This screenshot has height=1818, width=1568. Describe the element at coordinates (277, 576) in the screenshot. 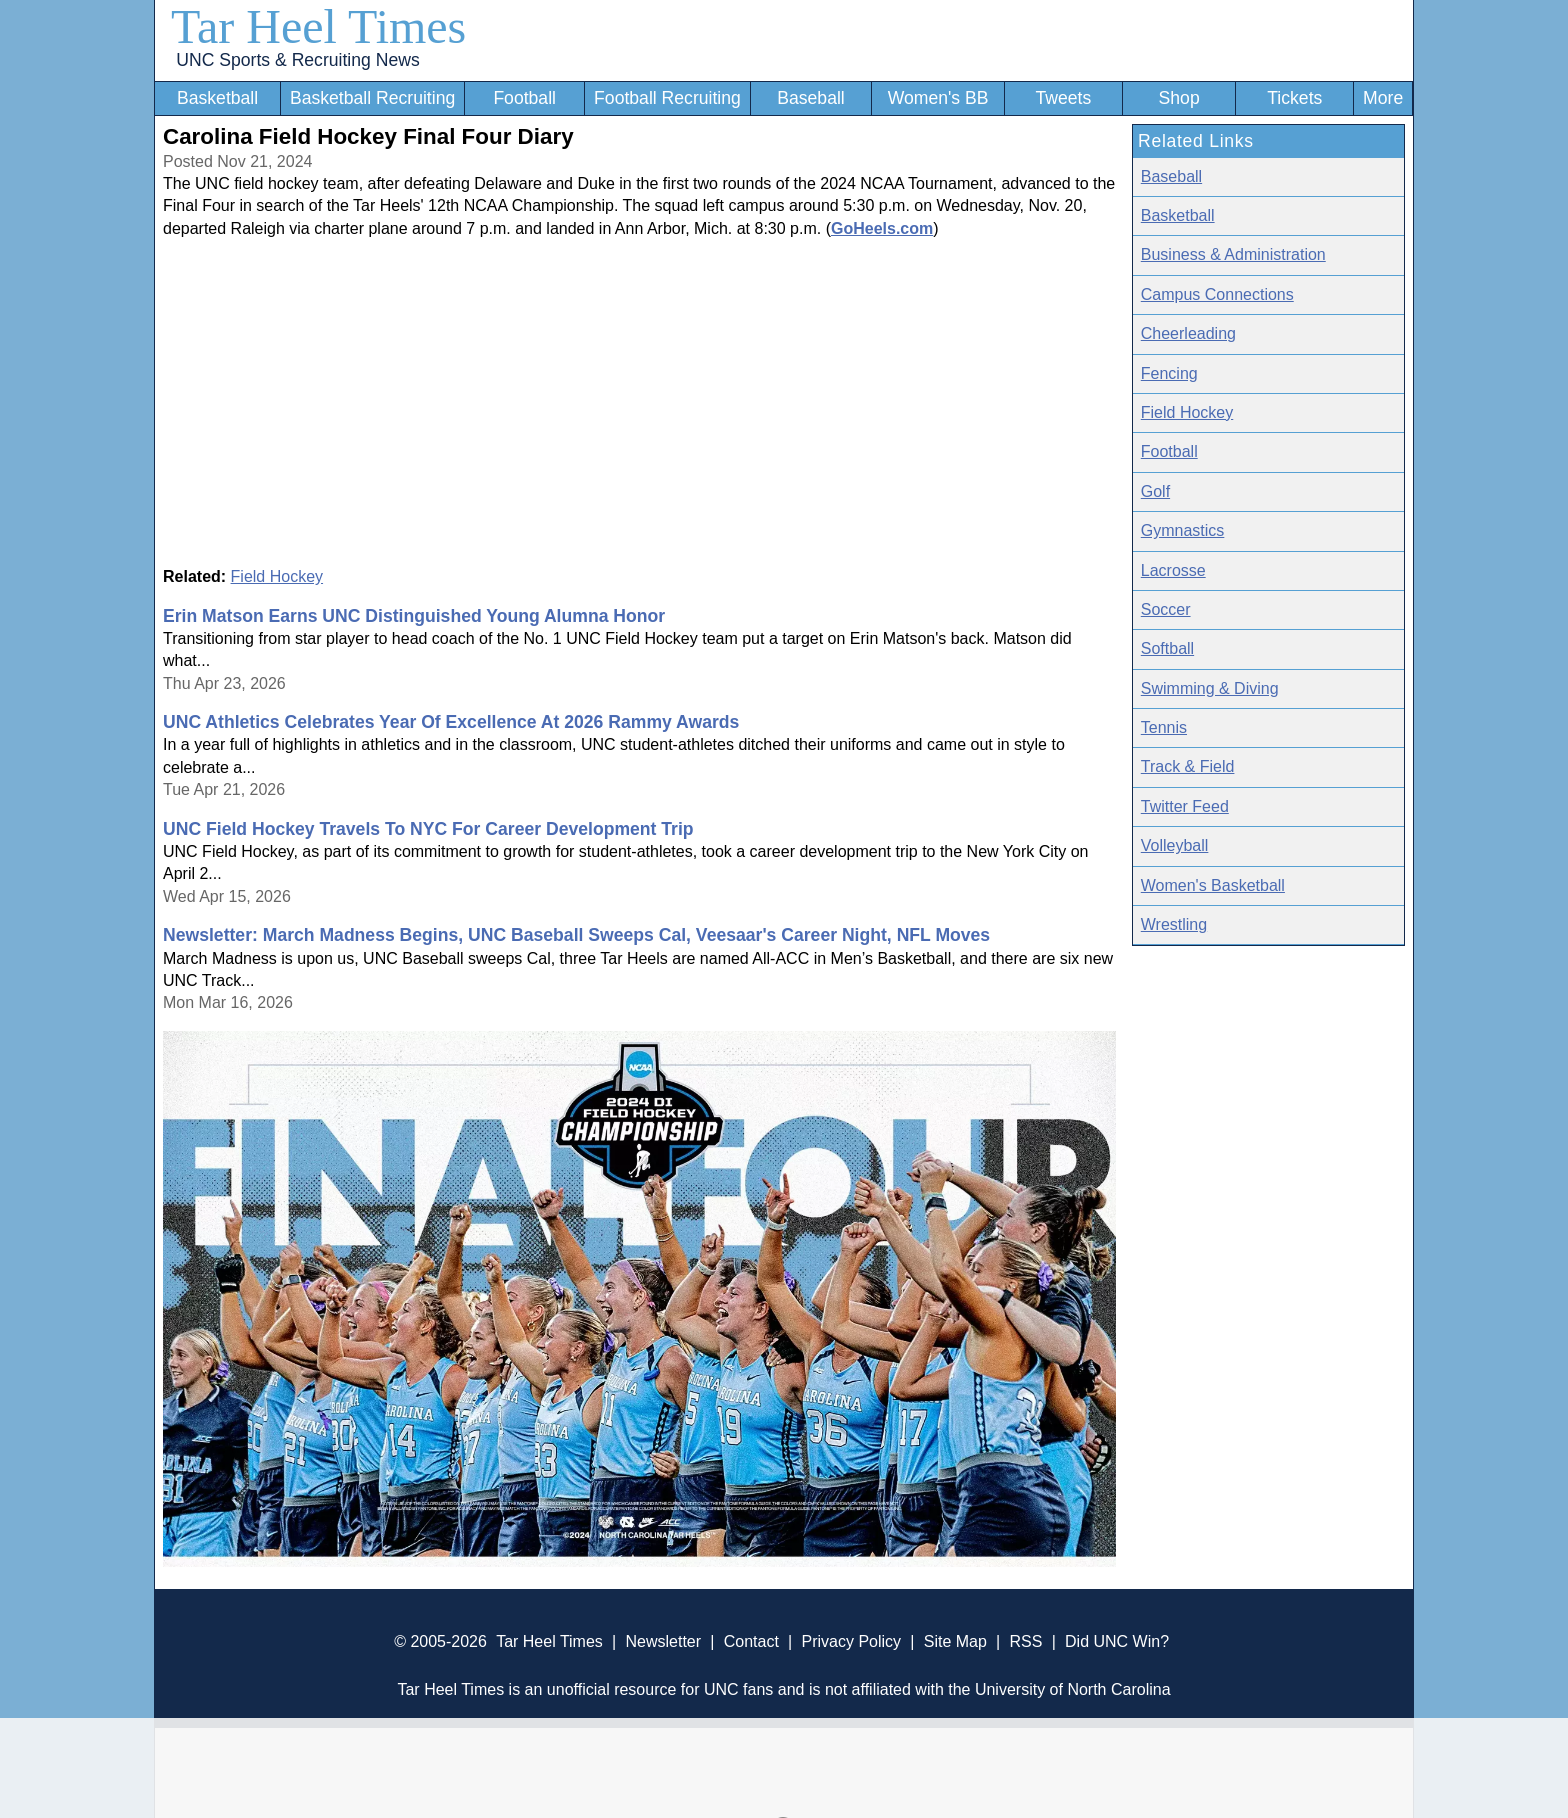

I see `Field Hockey` at that location.